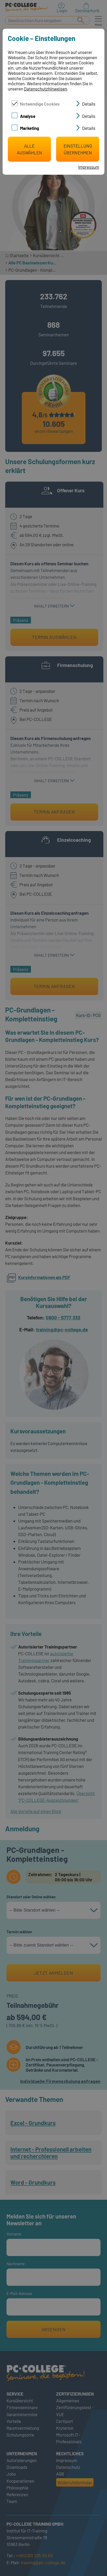 Image resolution: width=107 pixels, height=2576 pixels. I want to click on Details, so click(88, 103).